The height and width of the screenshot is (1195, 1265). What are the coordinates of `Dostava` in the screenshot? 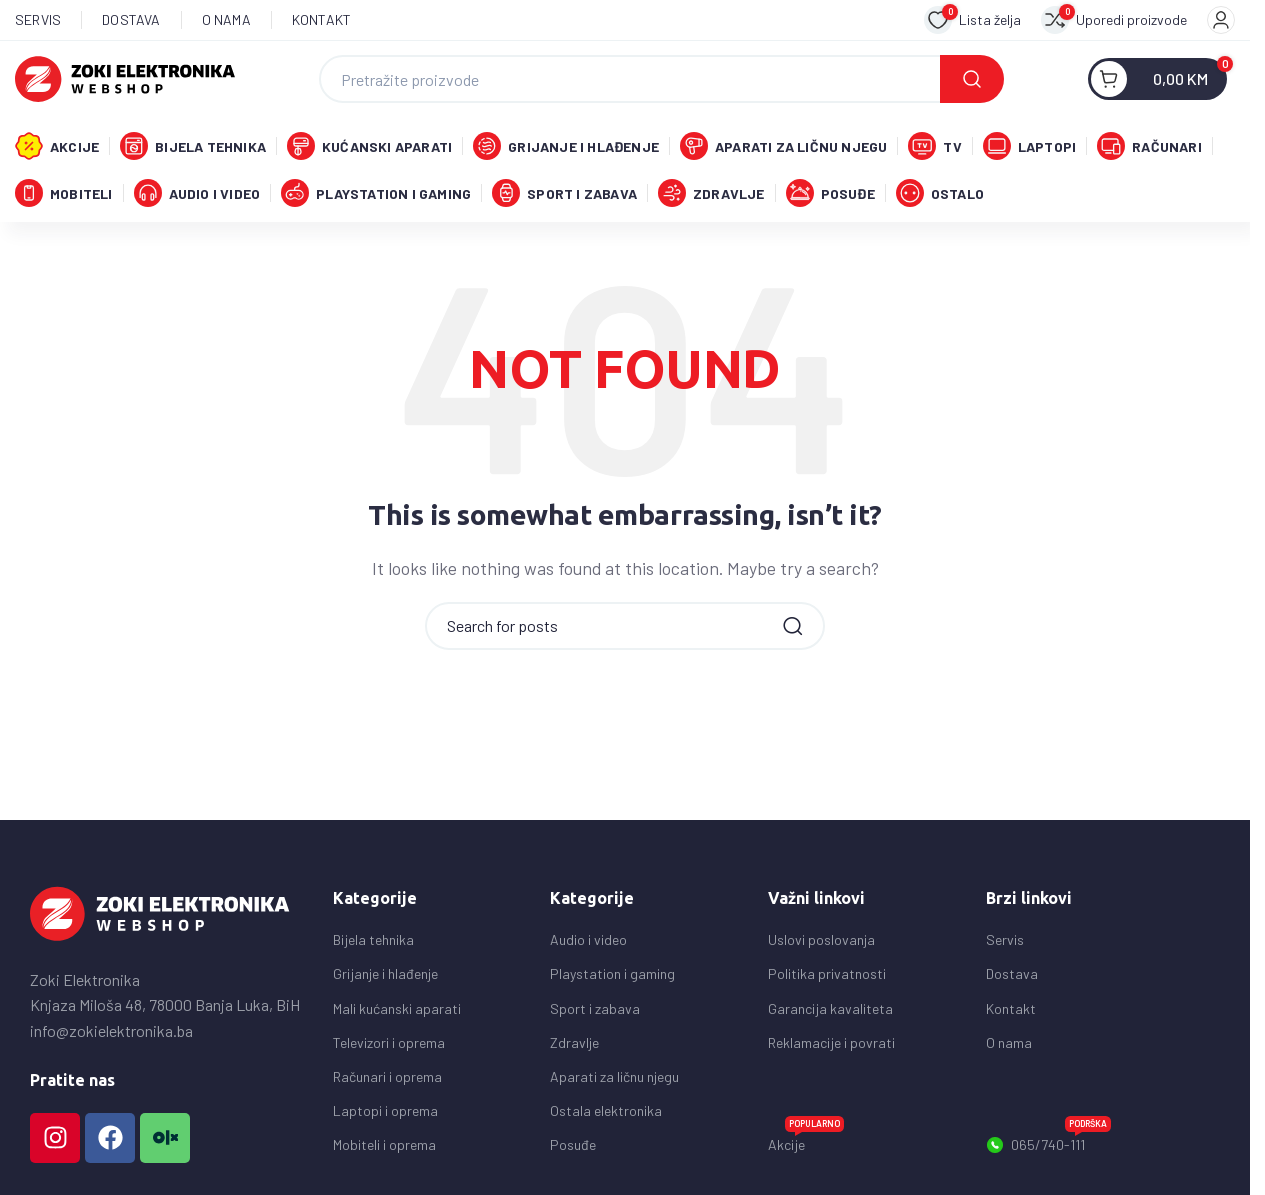 It's located at (1012, 984).